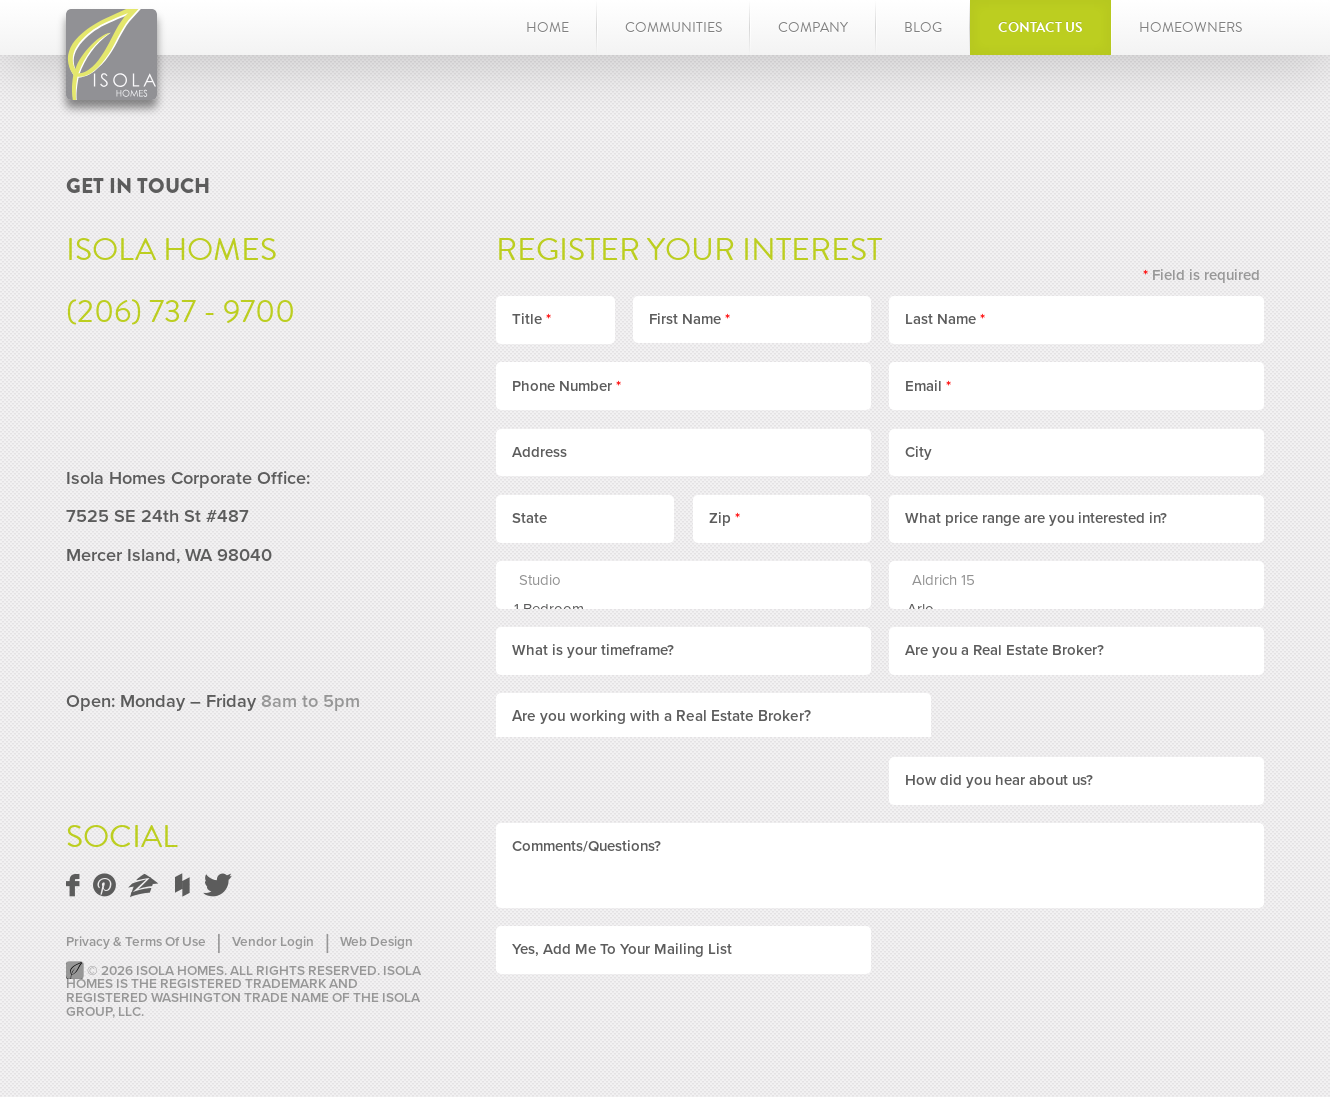 This screenshot has width=1330, height=1097. What do you see at coordinates (945, 319) in the screenshot?
I see `Last Name` at bounding box center [945, 319].